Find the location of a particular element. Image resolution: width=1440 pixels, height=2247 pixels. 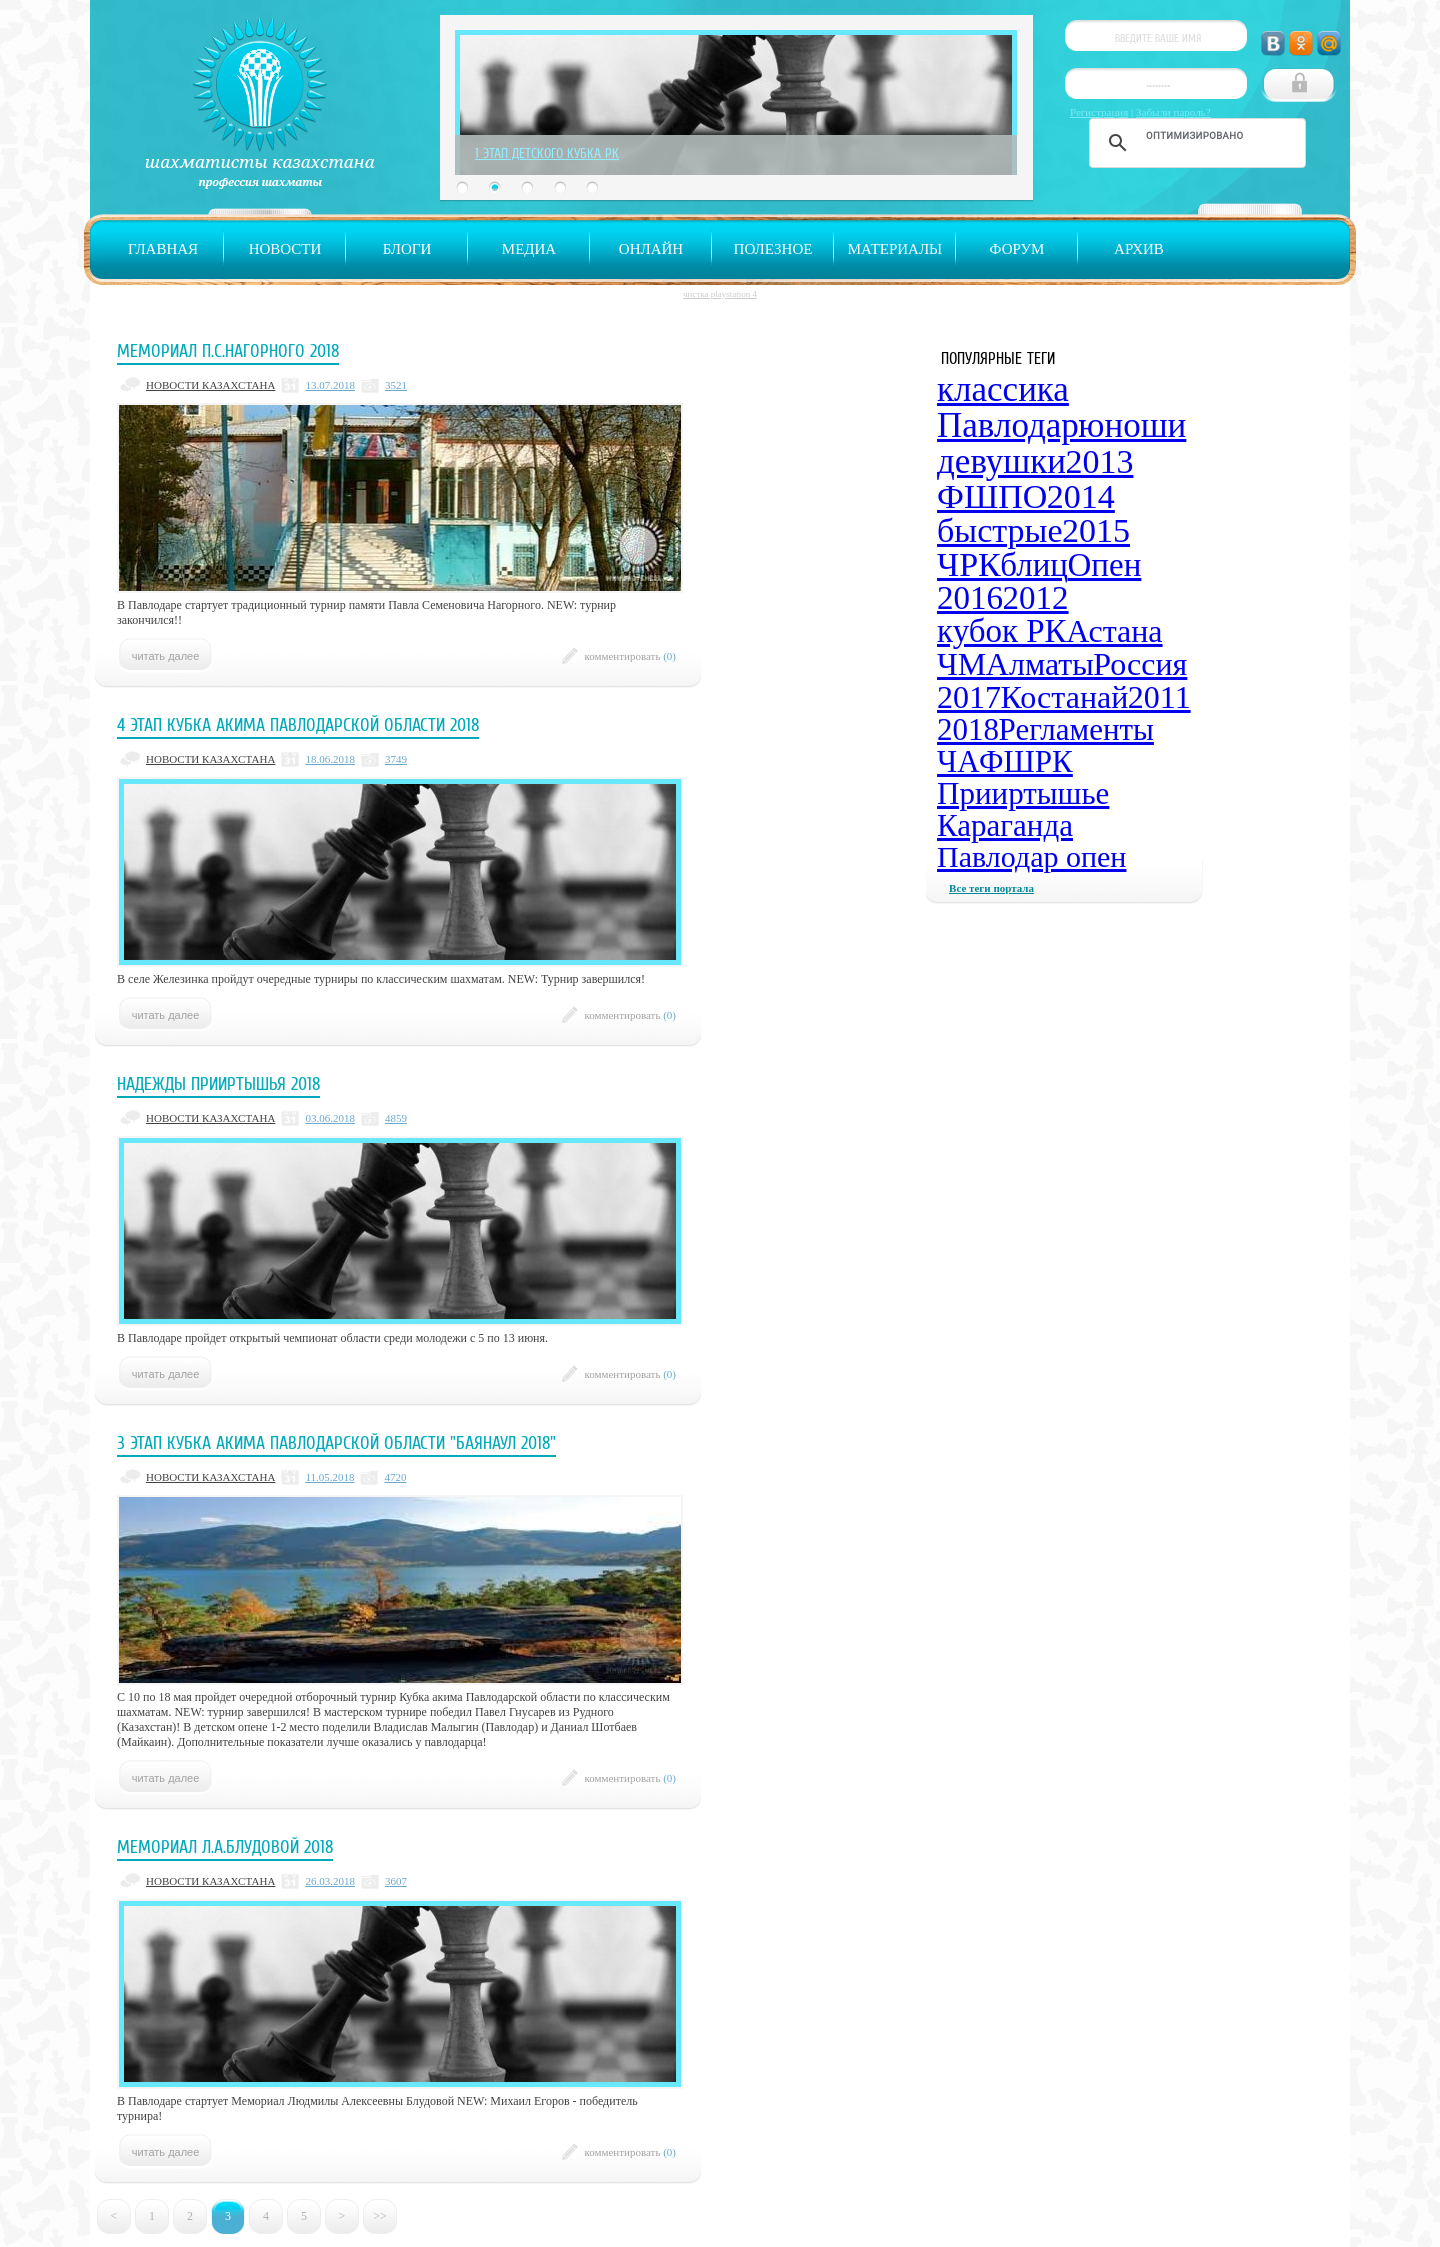

ЧА is located at coordinates (958, 761).